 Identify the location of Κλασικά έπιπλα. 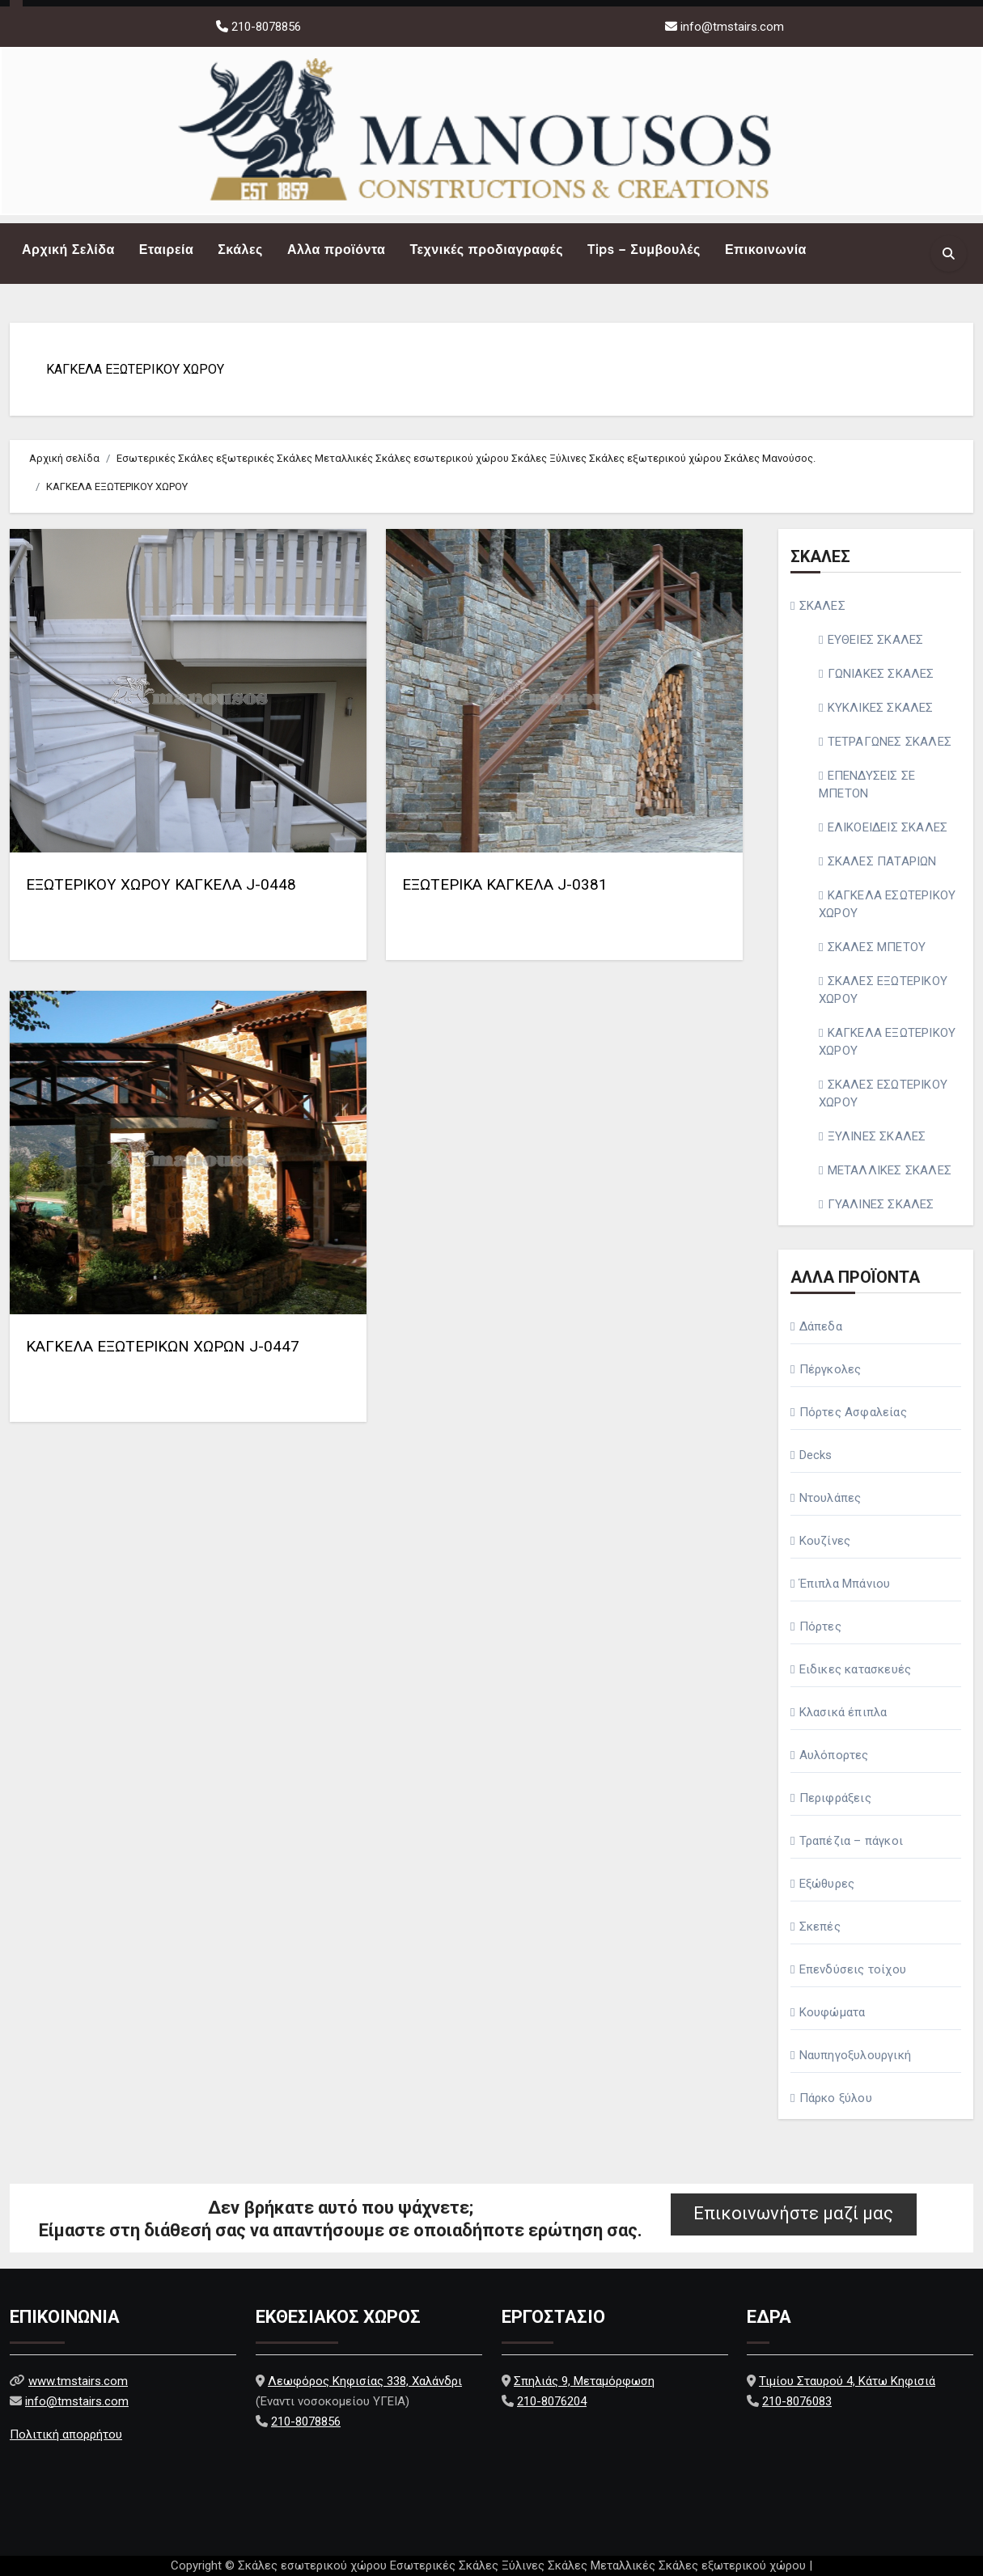
(843, 1712).